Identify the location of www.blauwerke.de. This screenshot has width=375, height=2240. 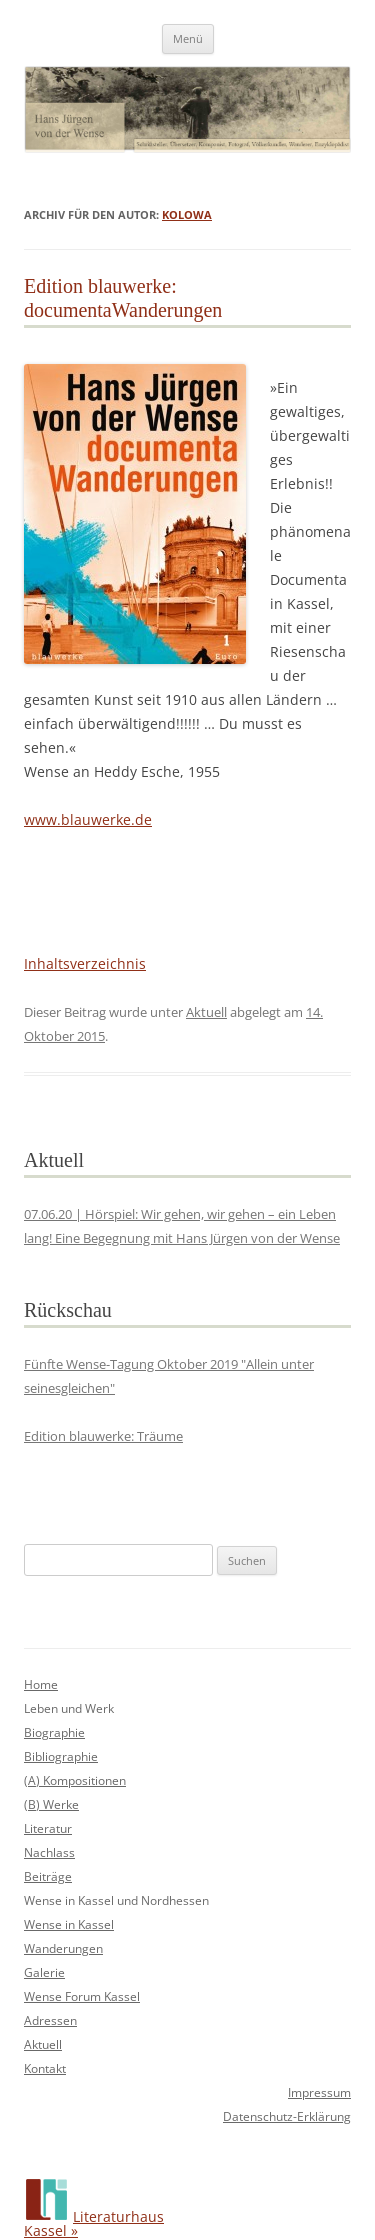
(88, 819).